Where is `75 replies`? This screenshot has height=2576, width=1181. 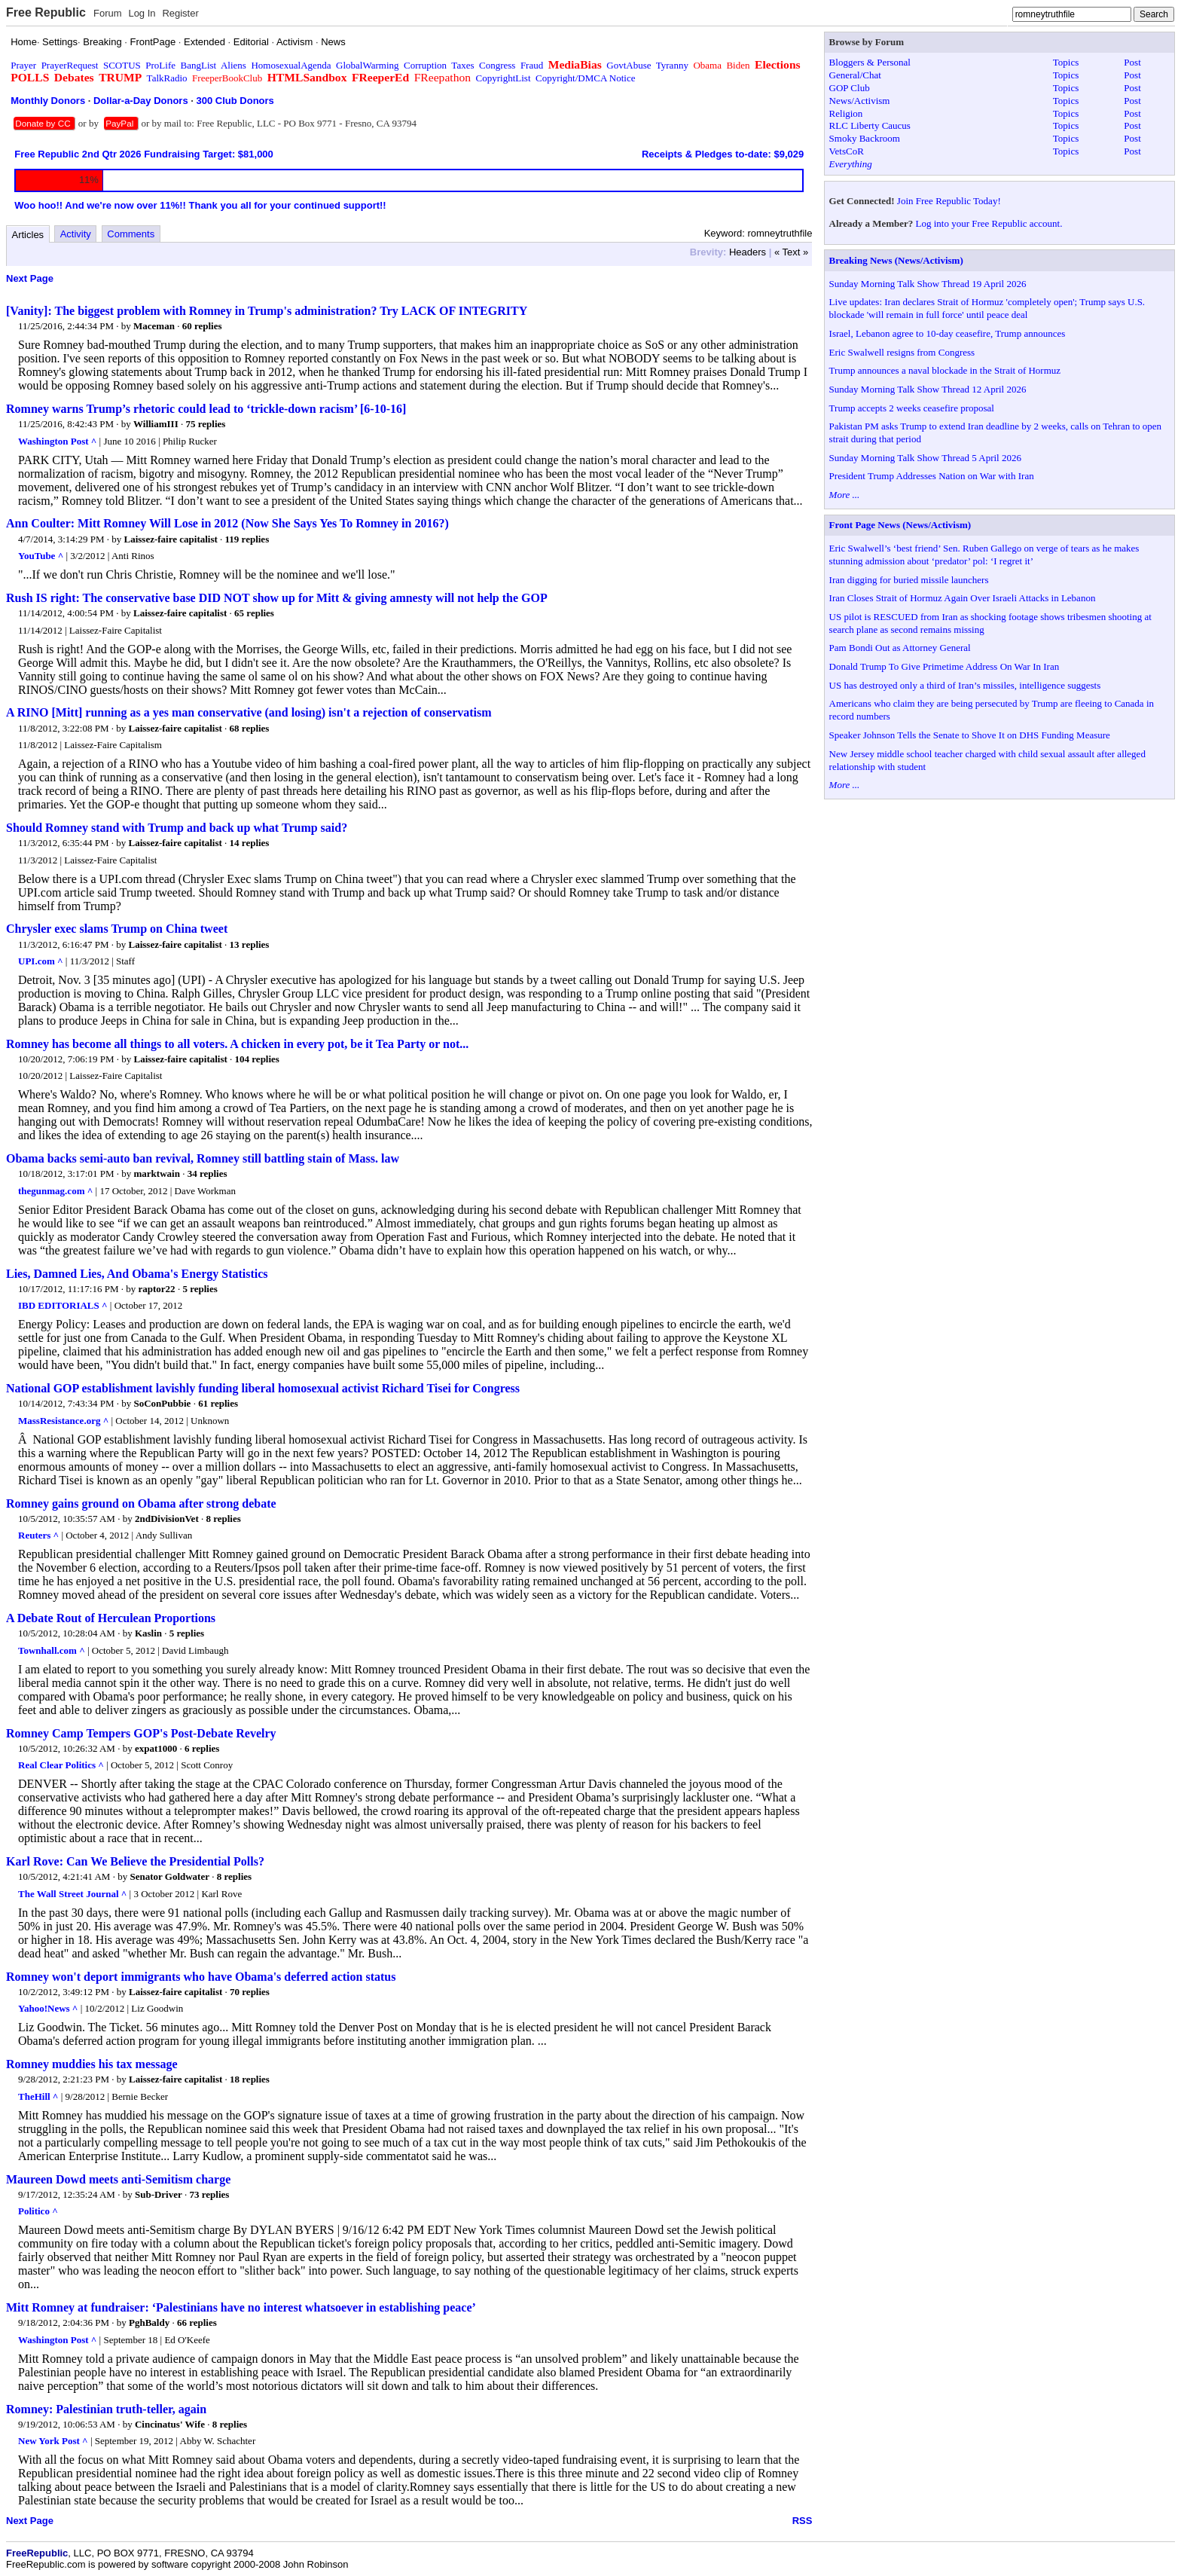
75 replies is located at coordinates (205, 423).